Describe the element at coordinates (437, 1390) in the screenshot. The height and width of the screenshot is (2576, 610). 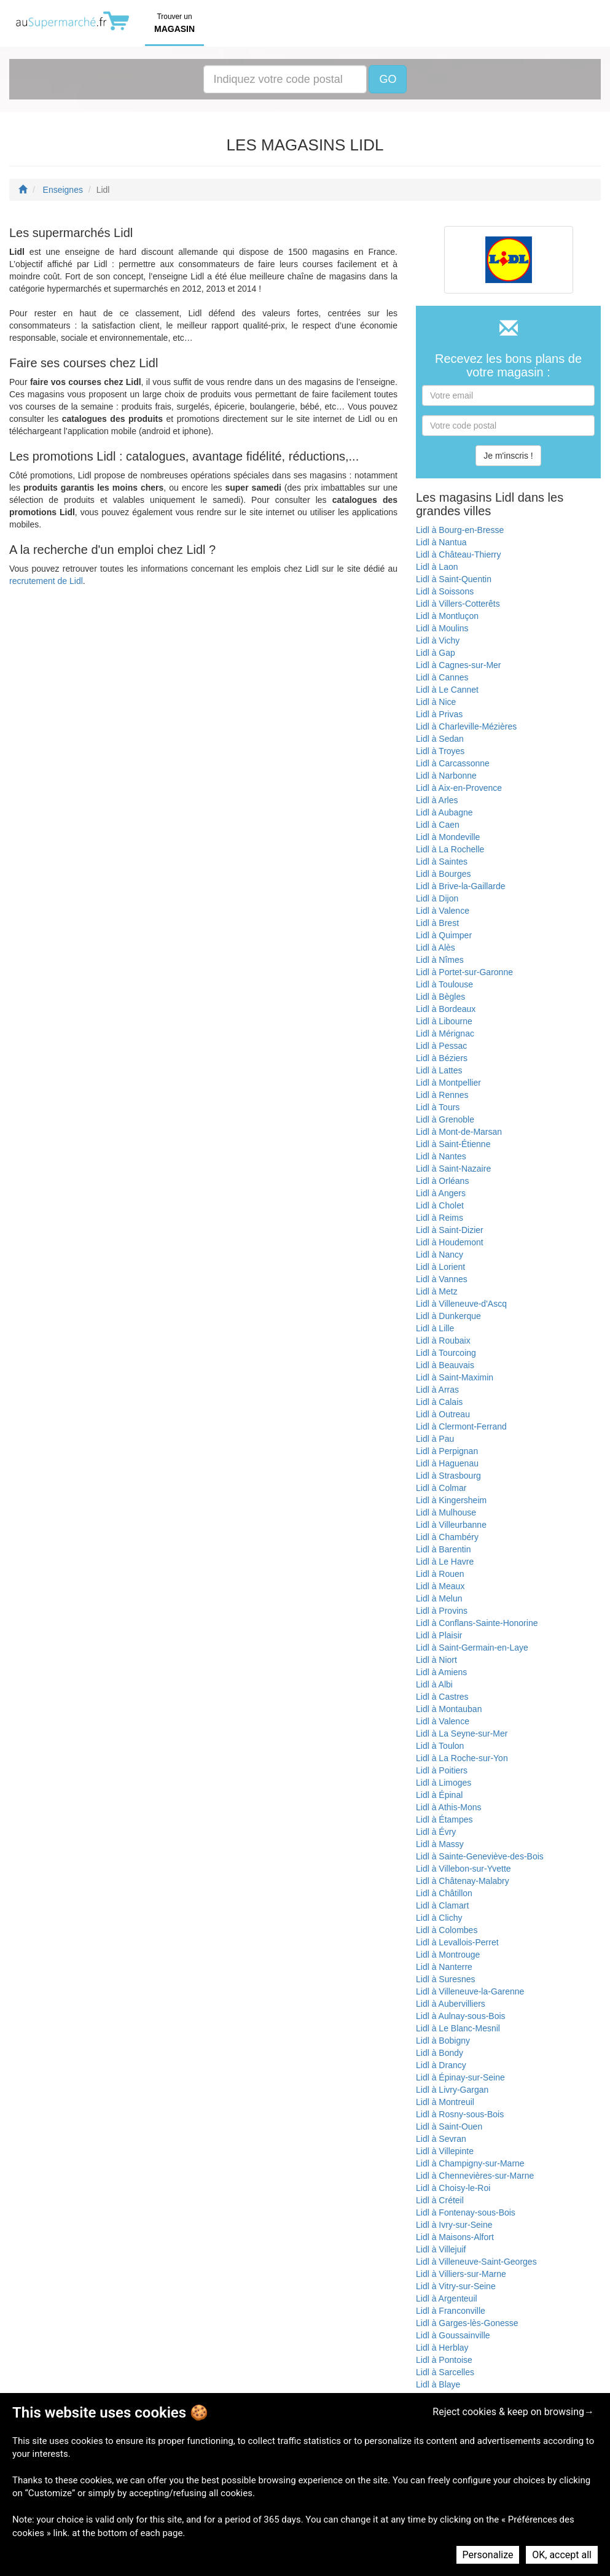
I see `Lidl à Arras` at that location.